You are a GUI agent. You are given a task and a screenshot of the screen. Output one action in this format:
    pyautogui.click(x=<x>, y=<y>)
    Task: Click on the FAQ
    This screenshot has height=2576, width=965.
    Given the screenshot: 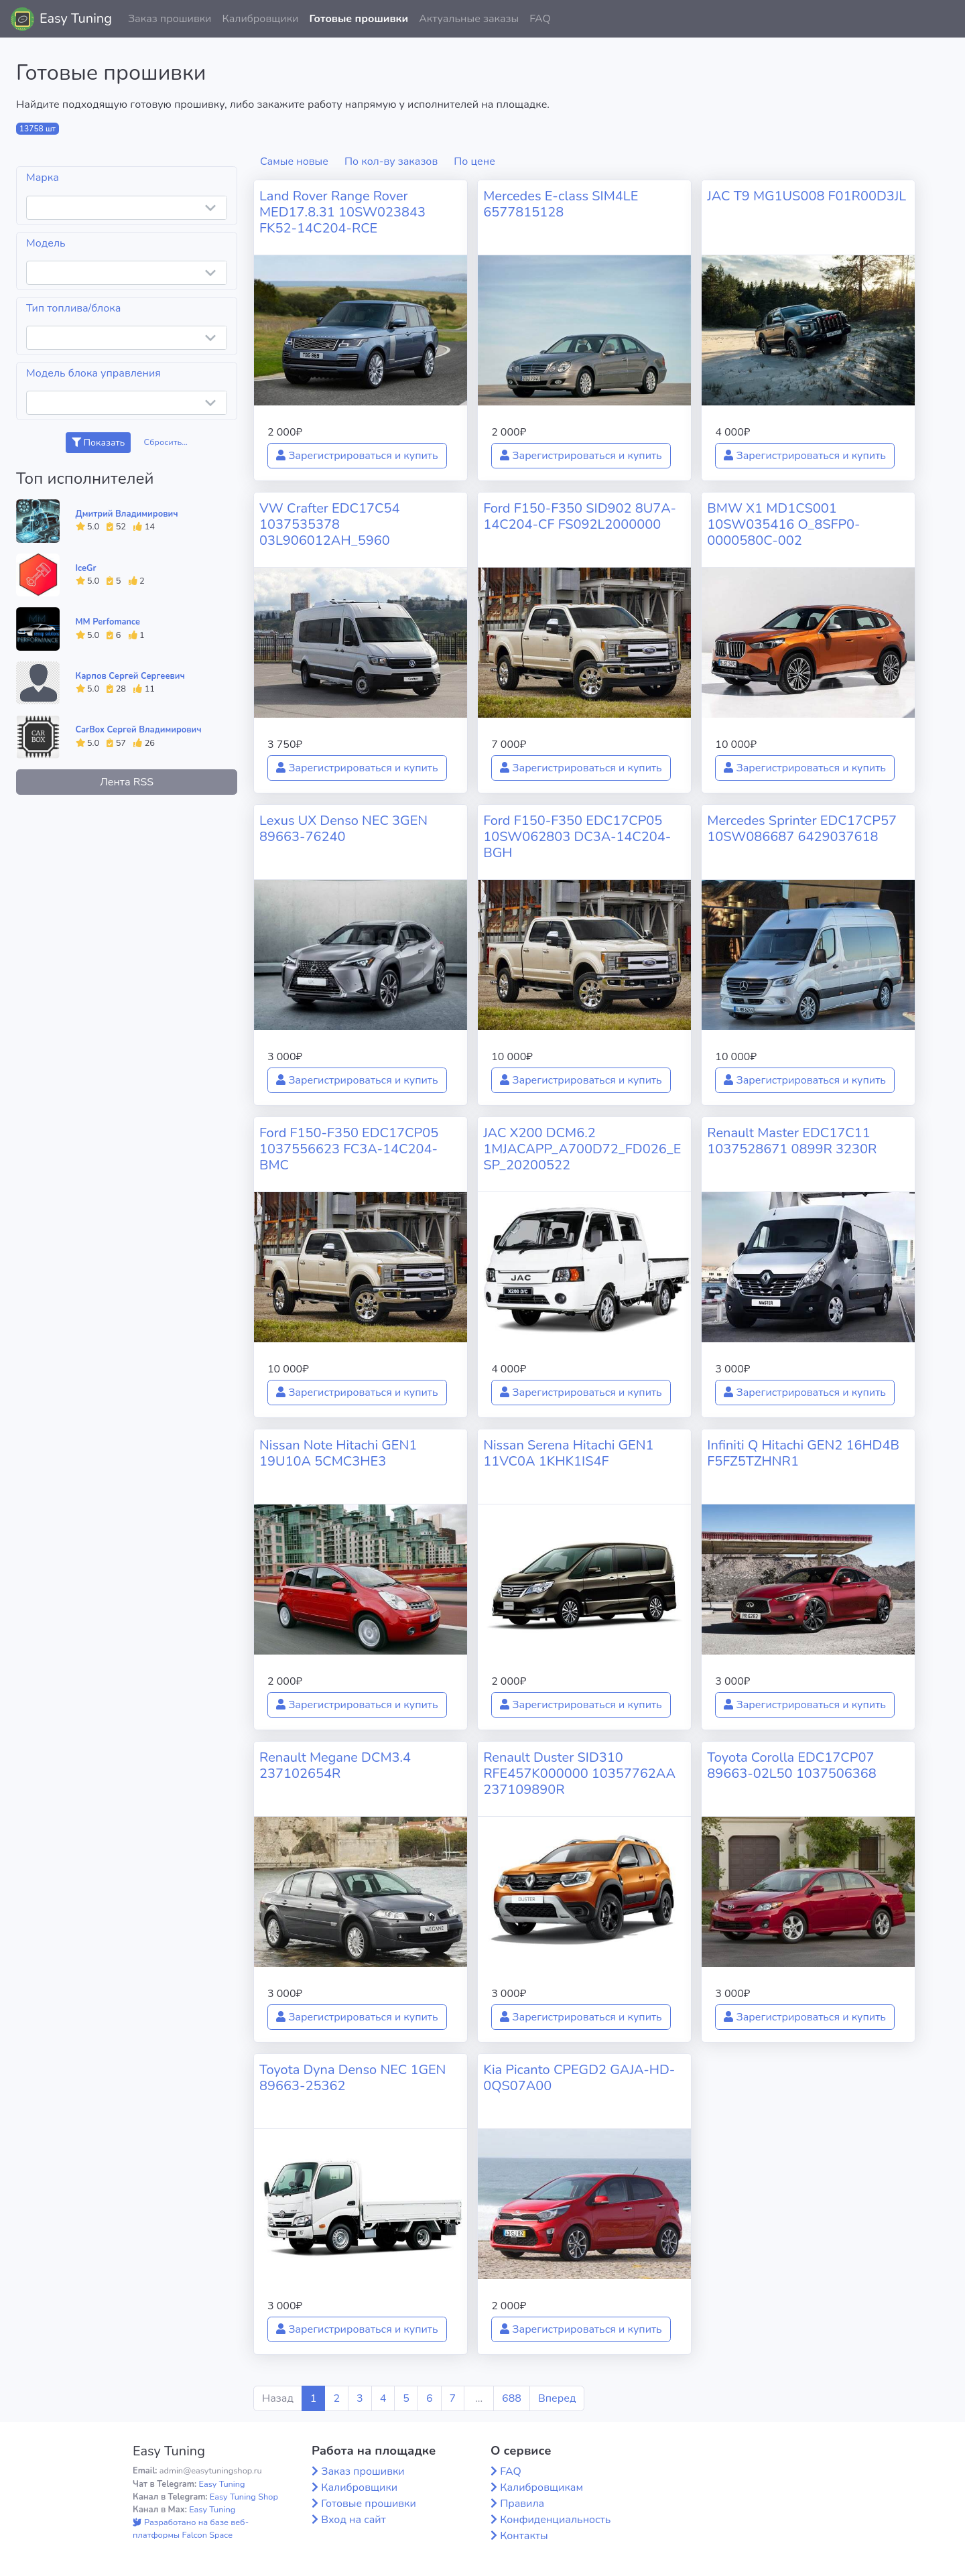 What is the action you would take?
    pyautogui.click(x=540, y=18)
    